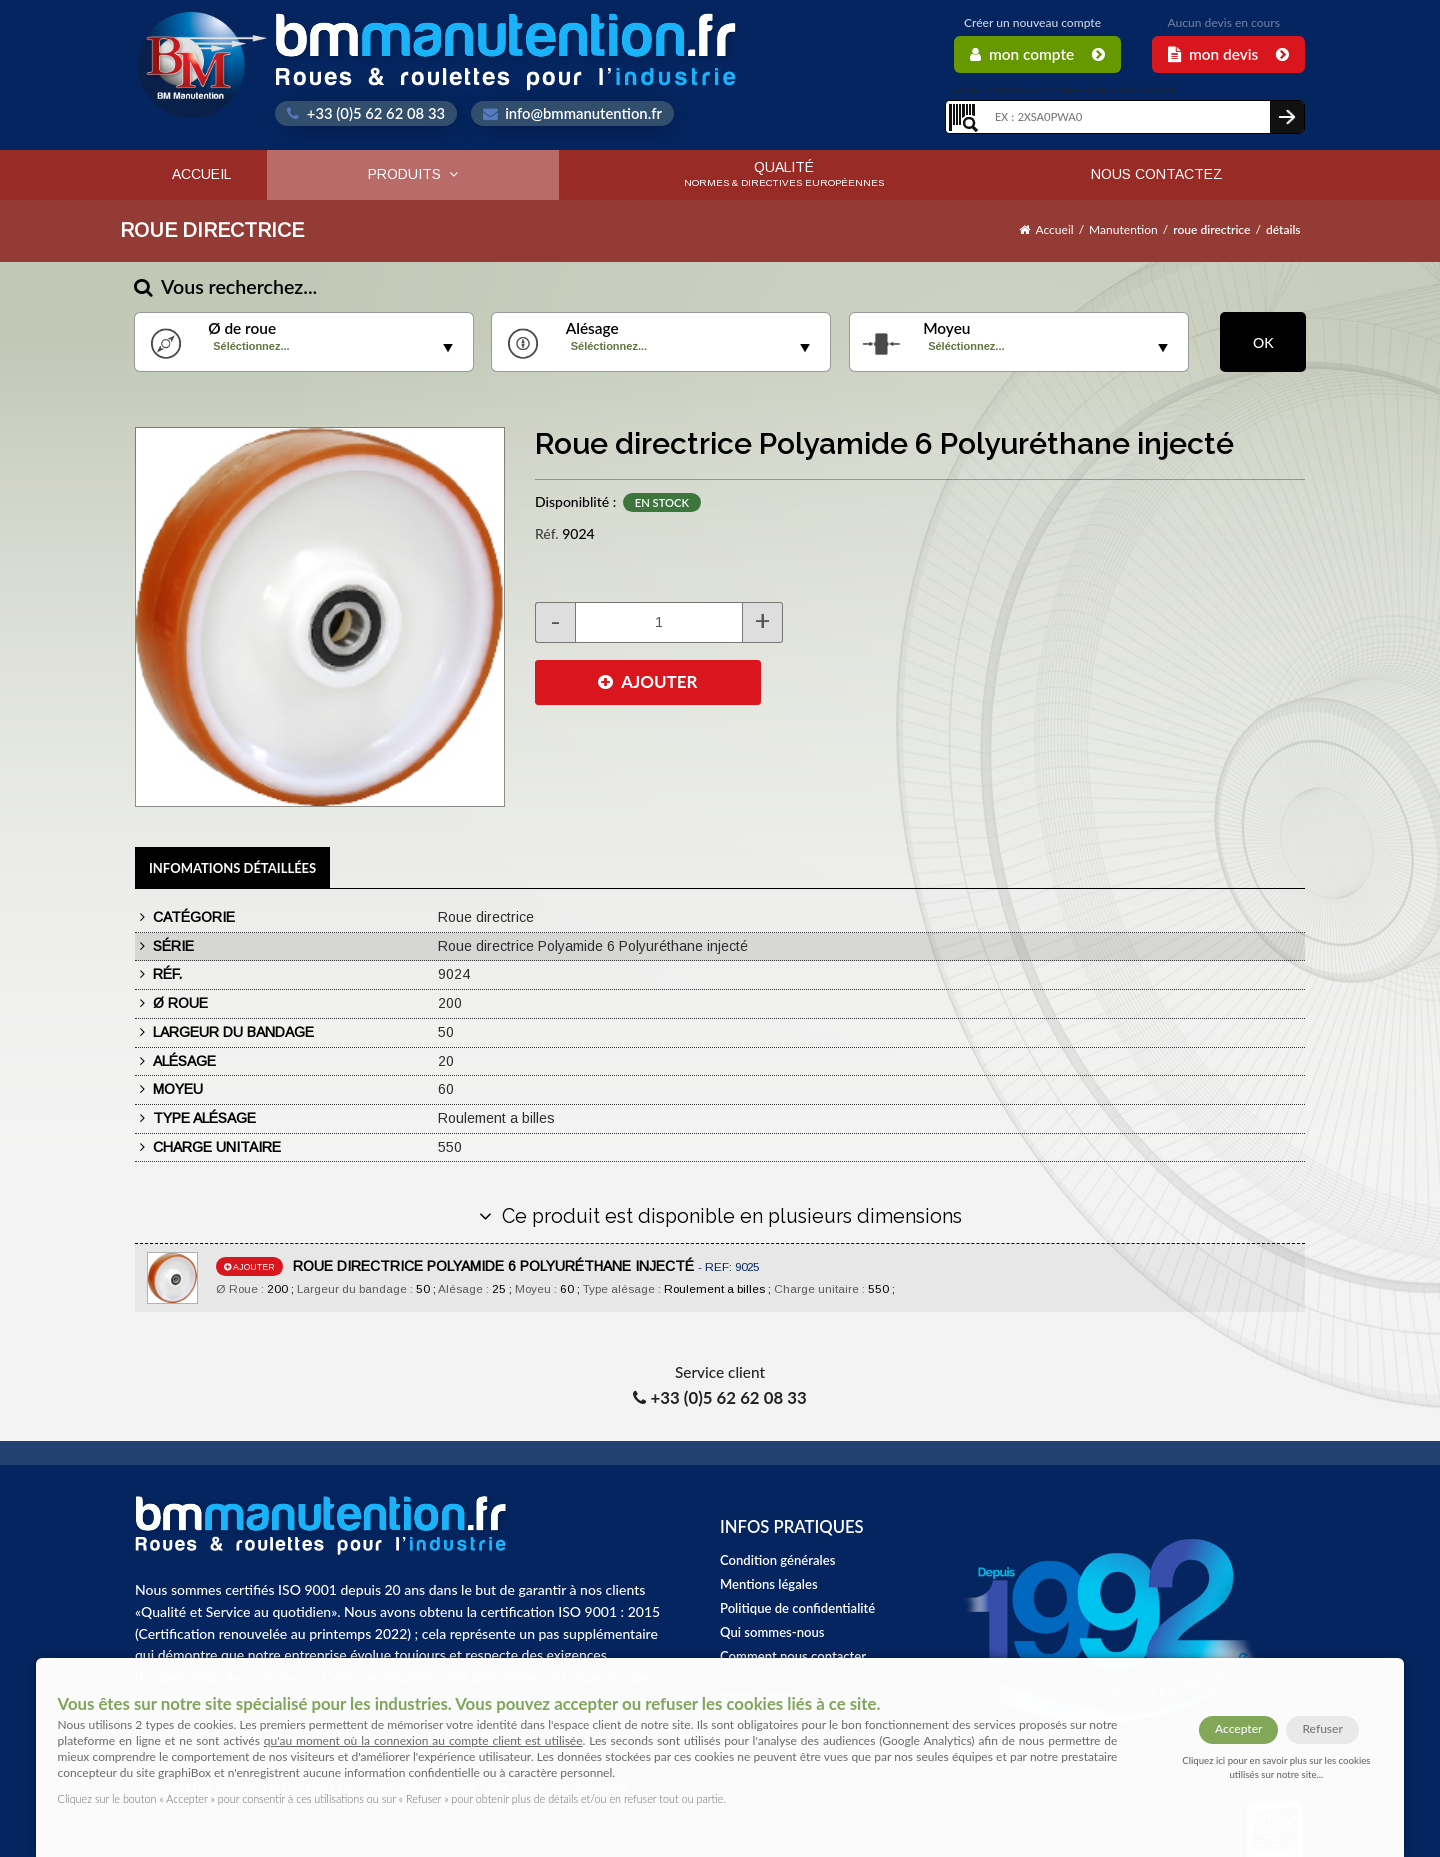 The width and height of the screenshot is (1440, 1857). Describe the element at coordinates (232, 868) in the screenshot. I see `Infomations détaillées` at that location.